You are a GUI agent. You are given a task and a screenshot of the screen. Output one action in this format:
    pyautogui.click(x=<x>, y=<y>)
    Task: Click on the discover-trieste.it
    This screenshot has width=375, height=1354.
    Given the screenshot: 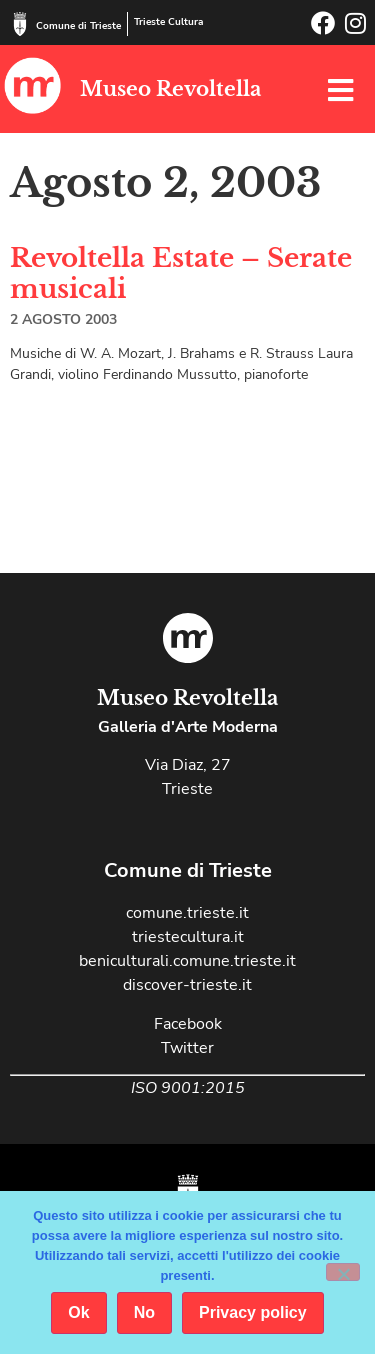 What is the action you would take?
    pyautogui.click(x=187, y=985)
    